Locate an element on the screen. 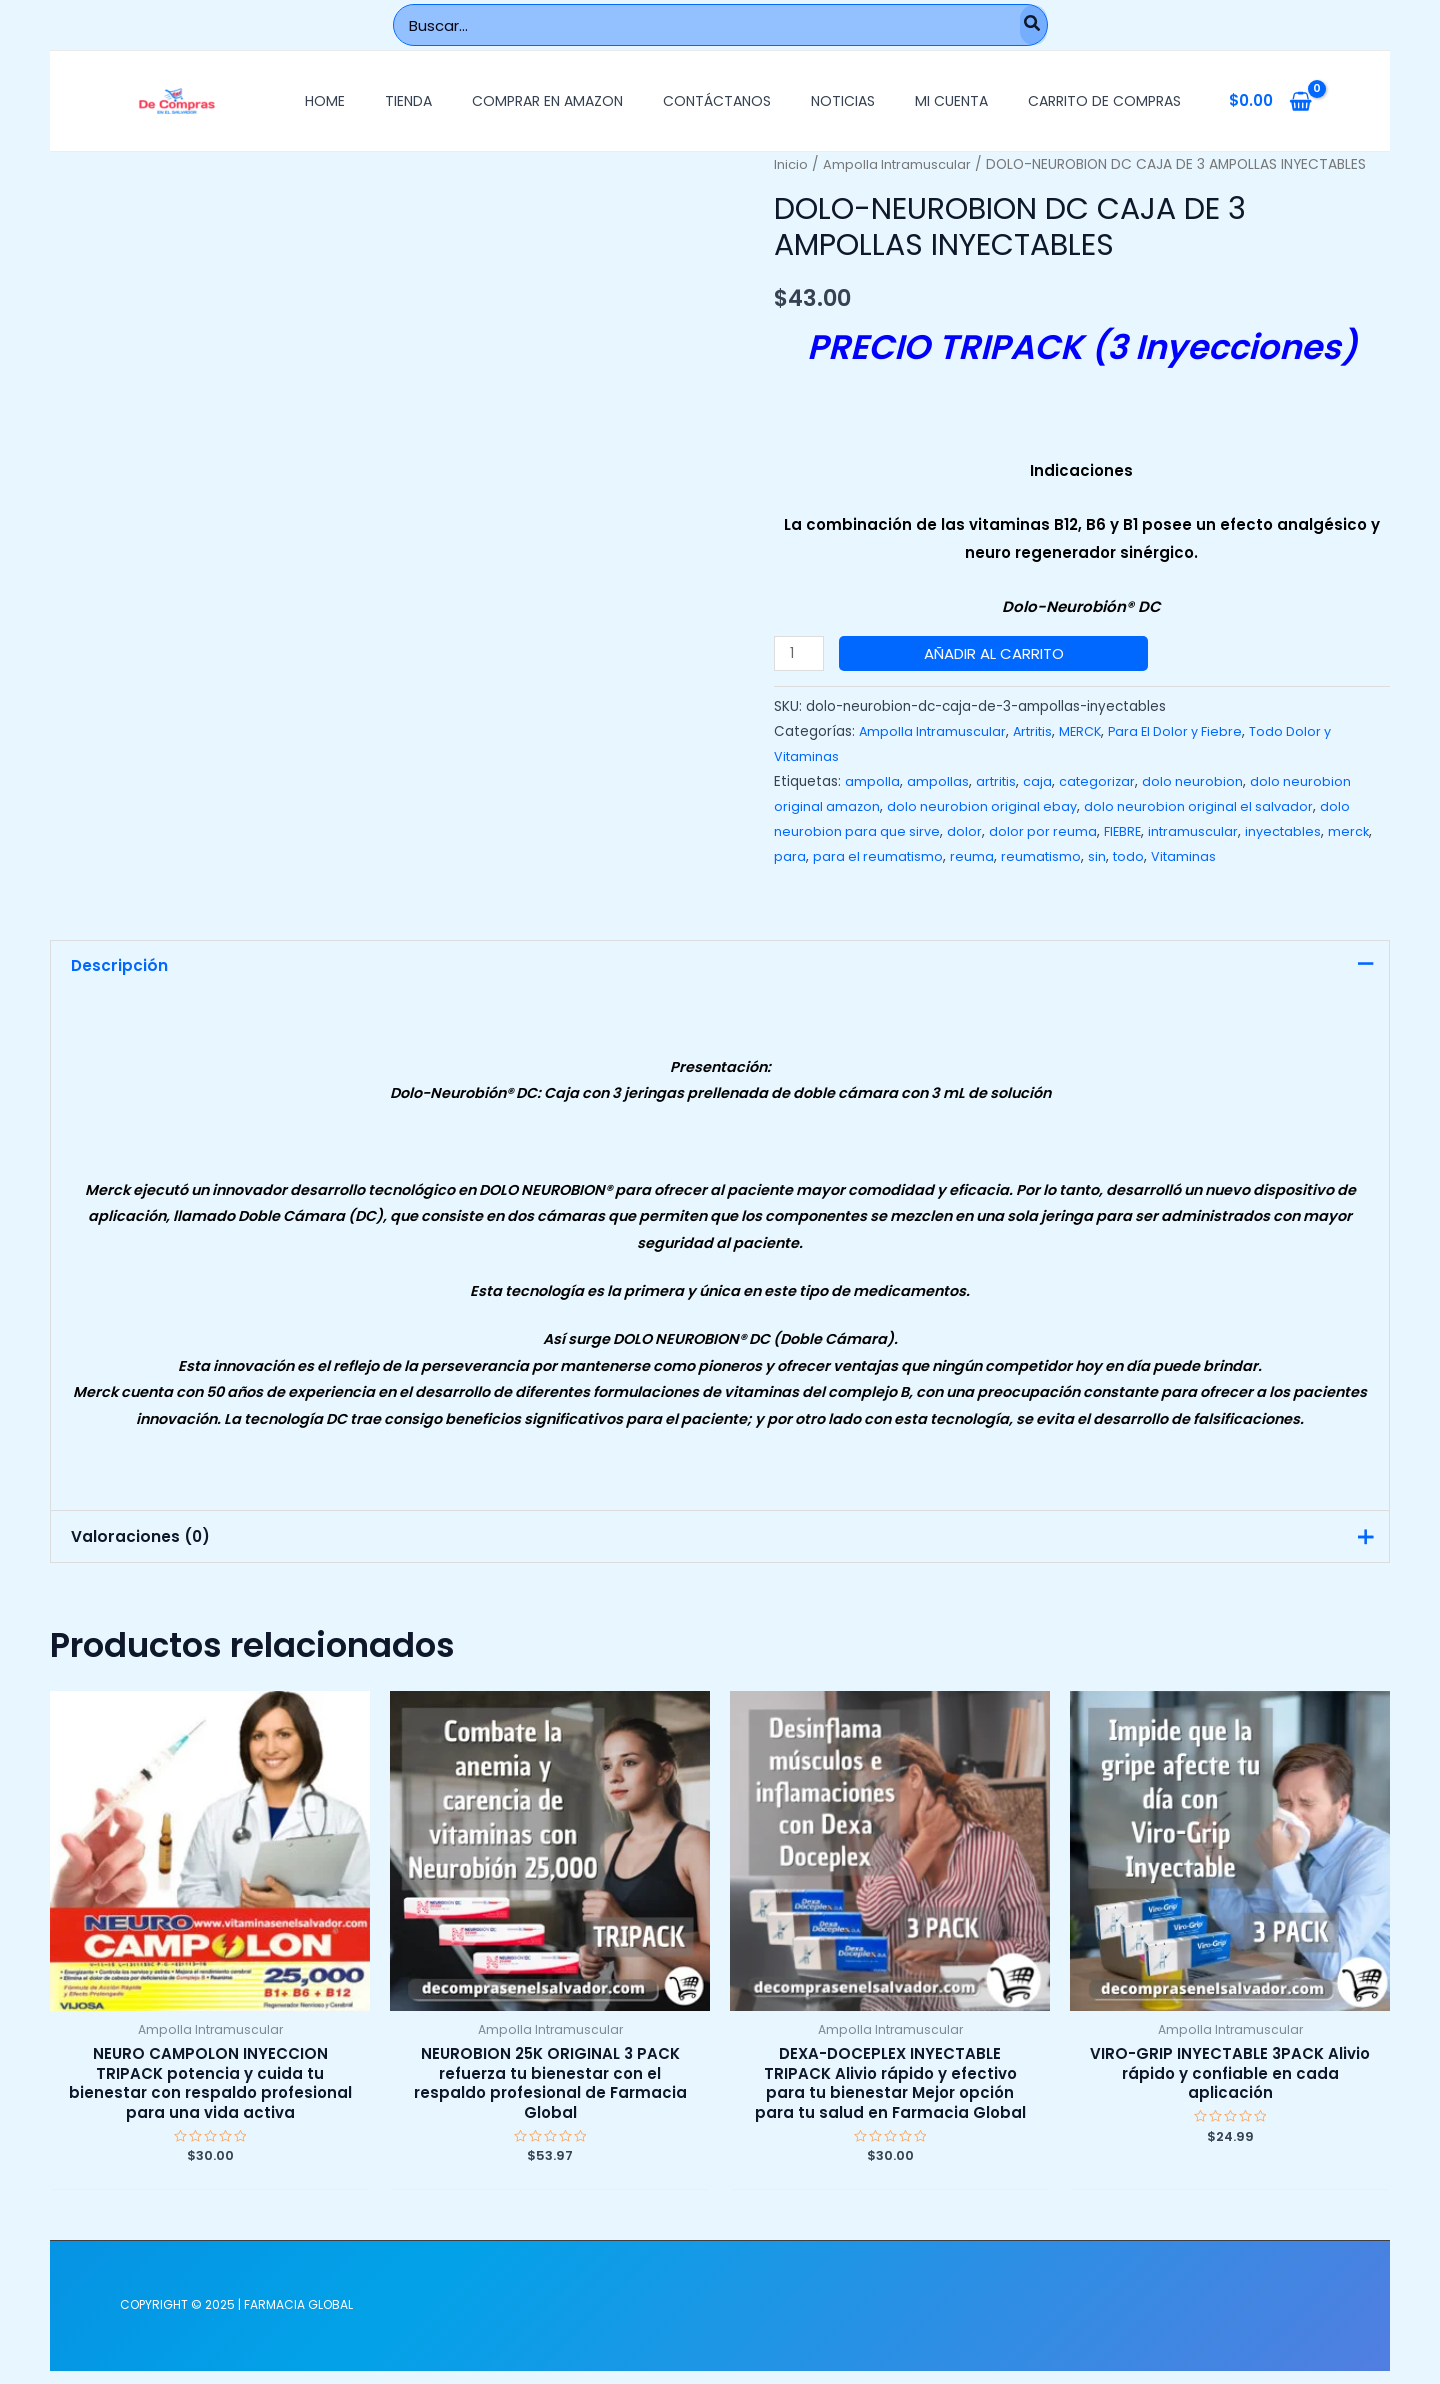  Añadir al carrito is located at coordinates (997, 653).